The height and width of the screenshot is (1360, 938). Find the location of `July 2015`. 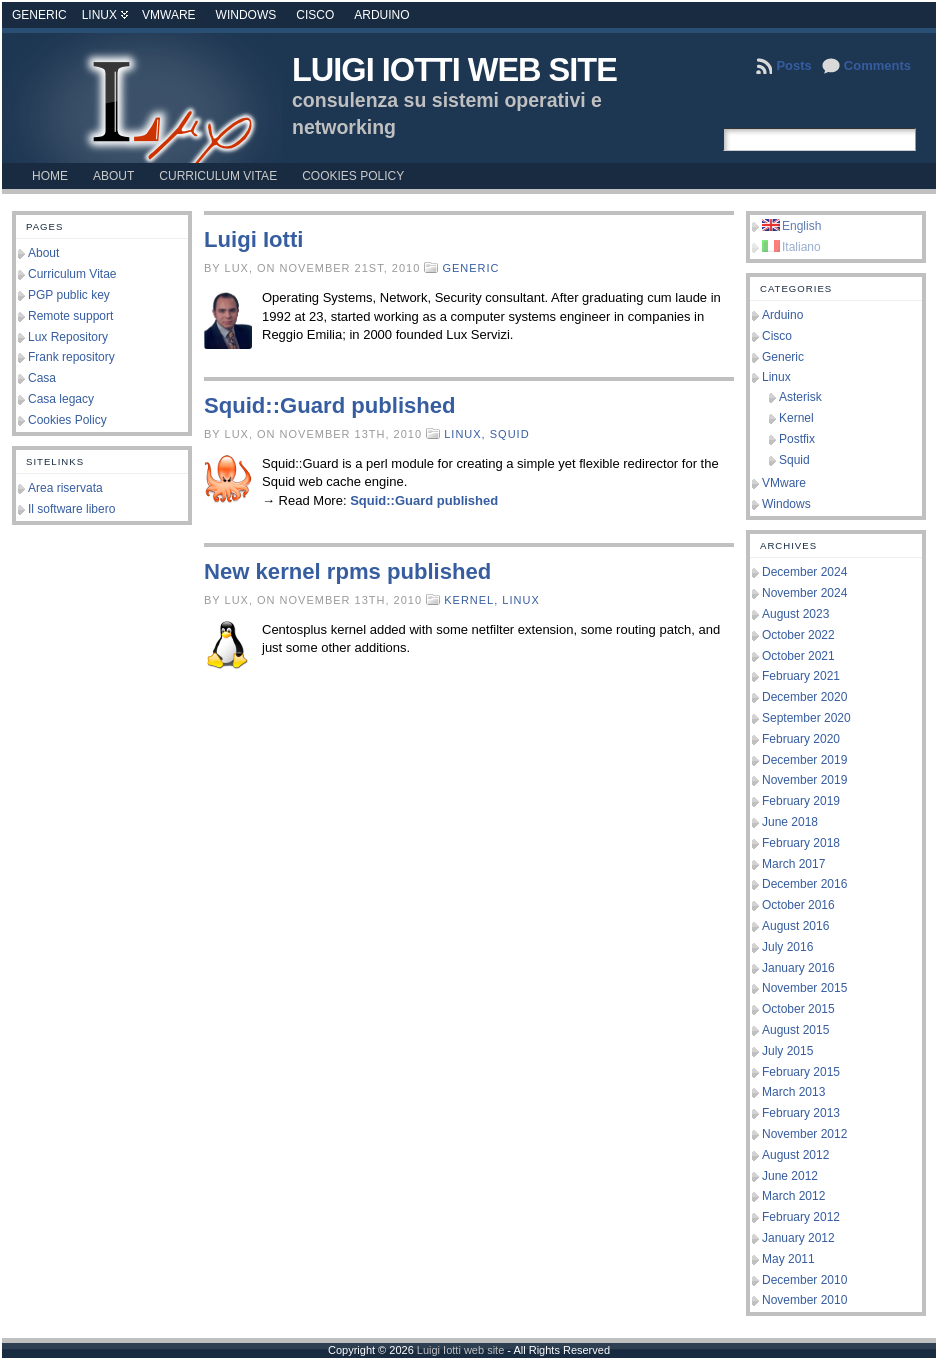

July 2015 is located at coordinates (787, 1051).